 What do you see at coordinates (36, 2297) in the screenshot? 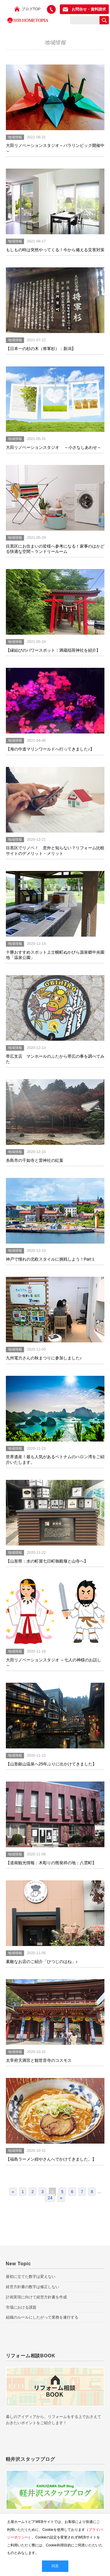
I see `計画実現に向けて経営方針書を作成` at bounding box center [36, 2297].